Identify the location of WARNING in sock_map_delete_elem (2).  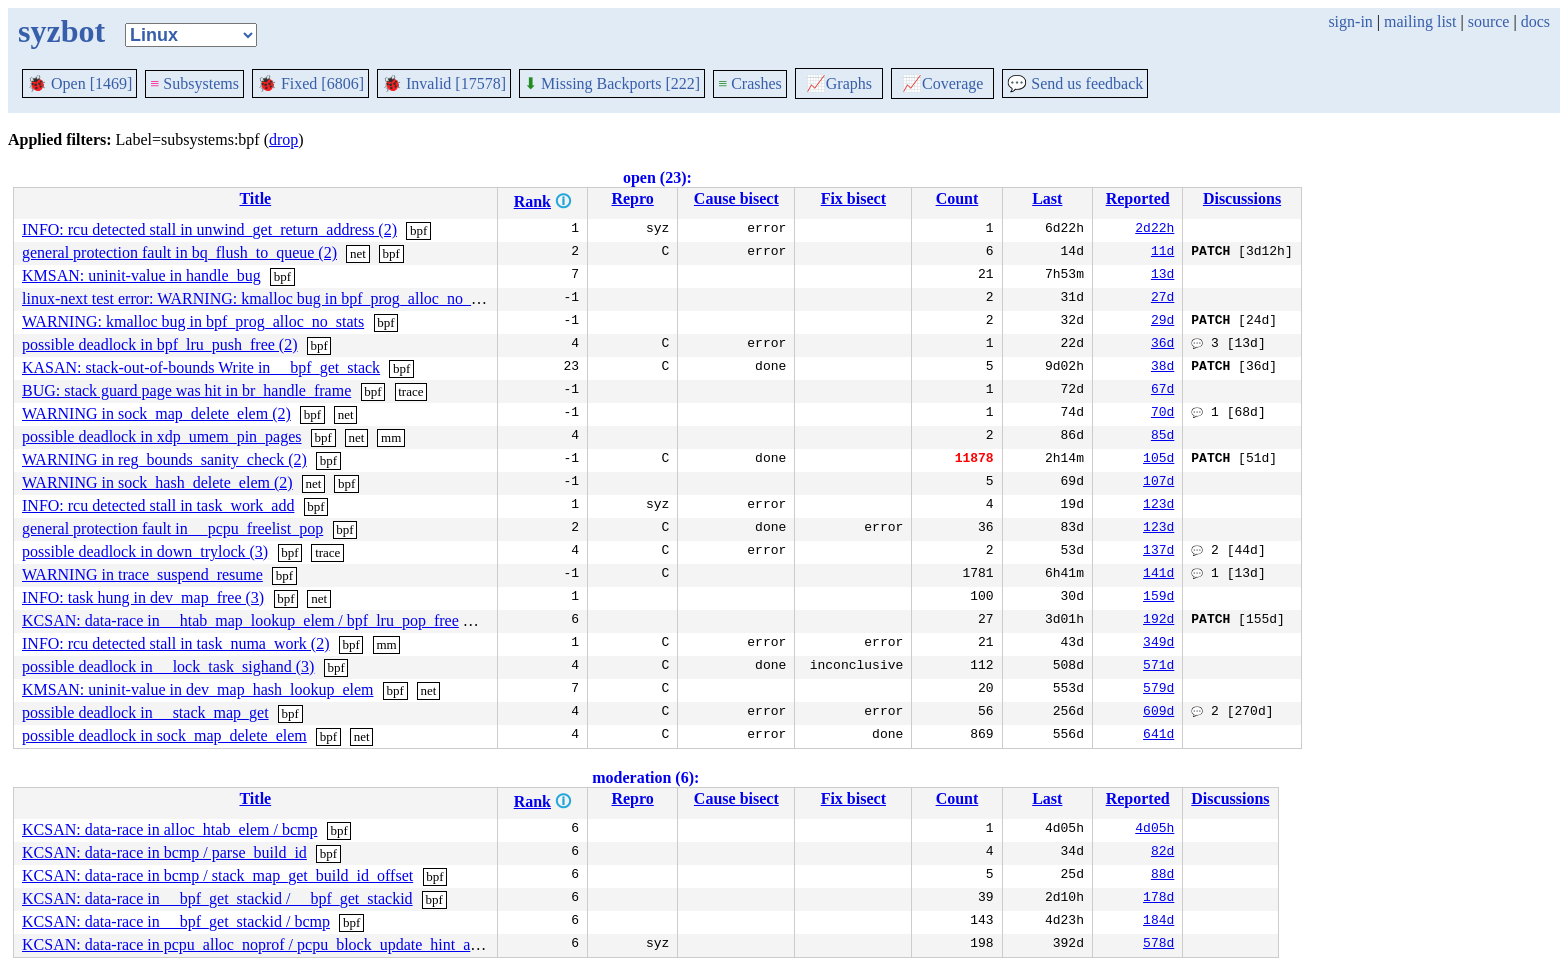
(156, 413).